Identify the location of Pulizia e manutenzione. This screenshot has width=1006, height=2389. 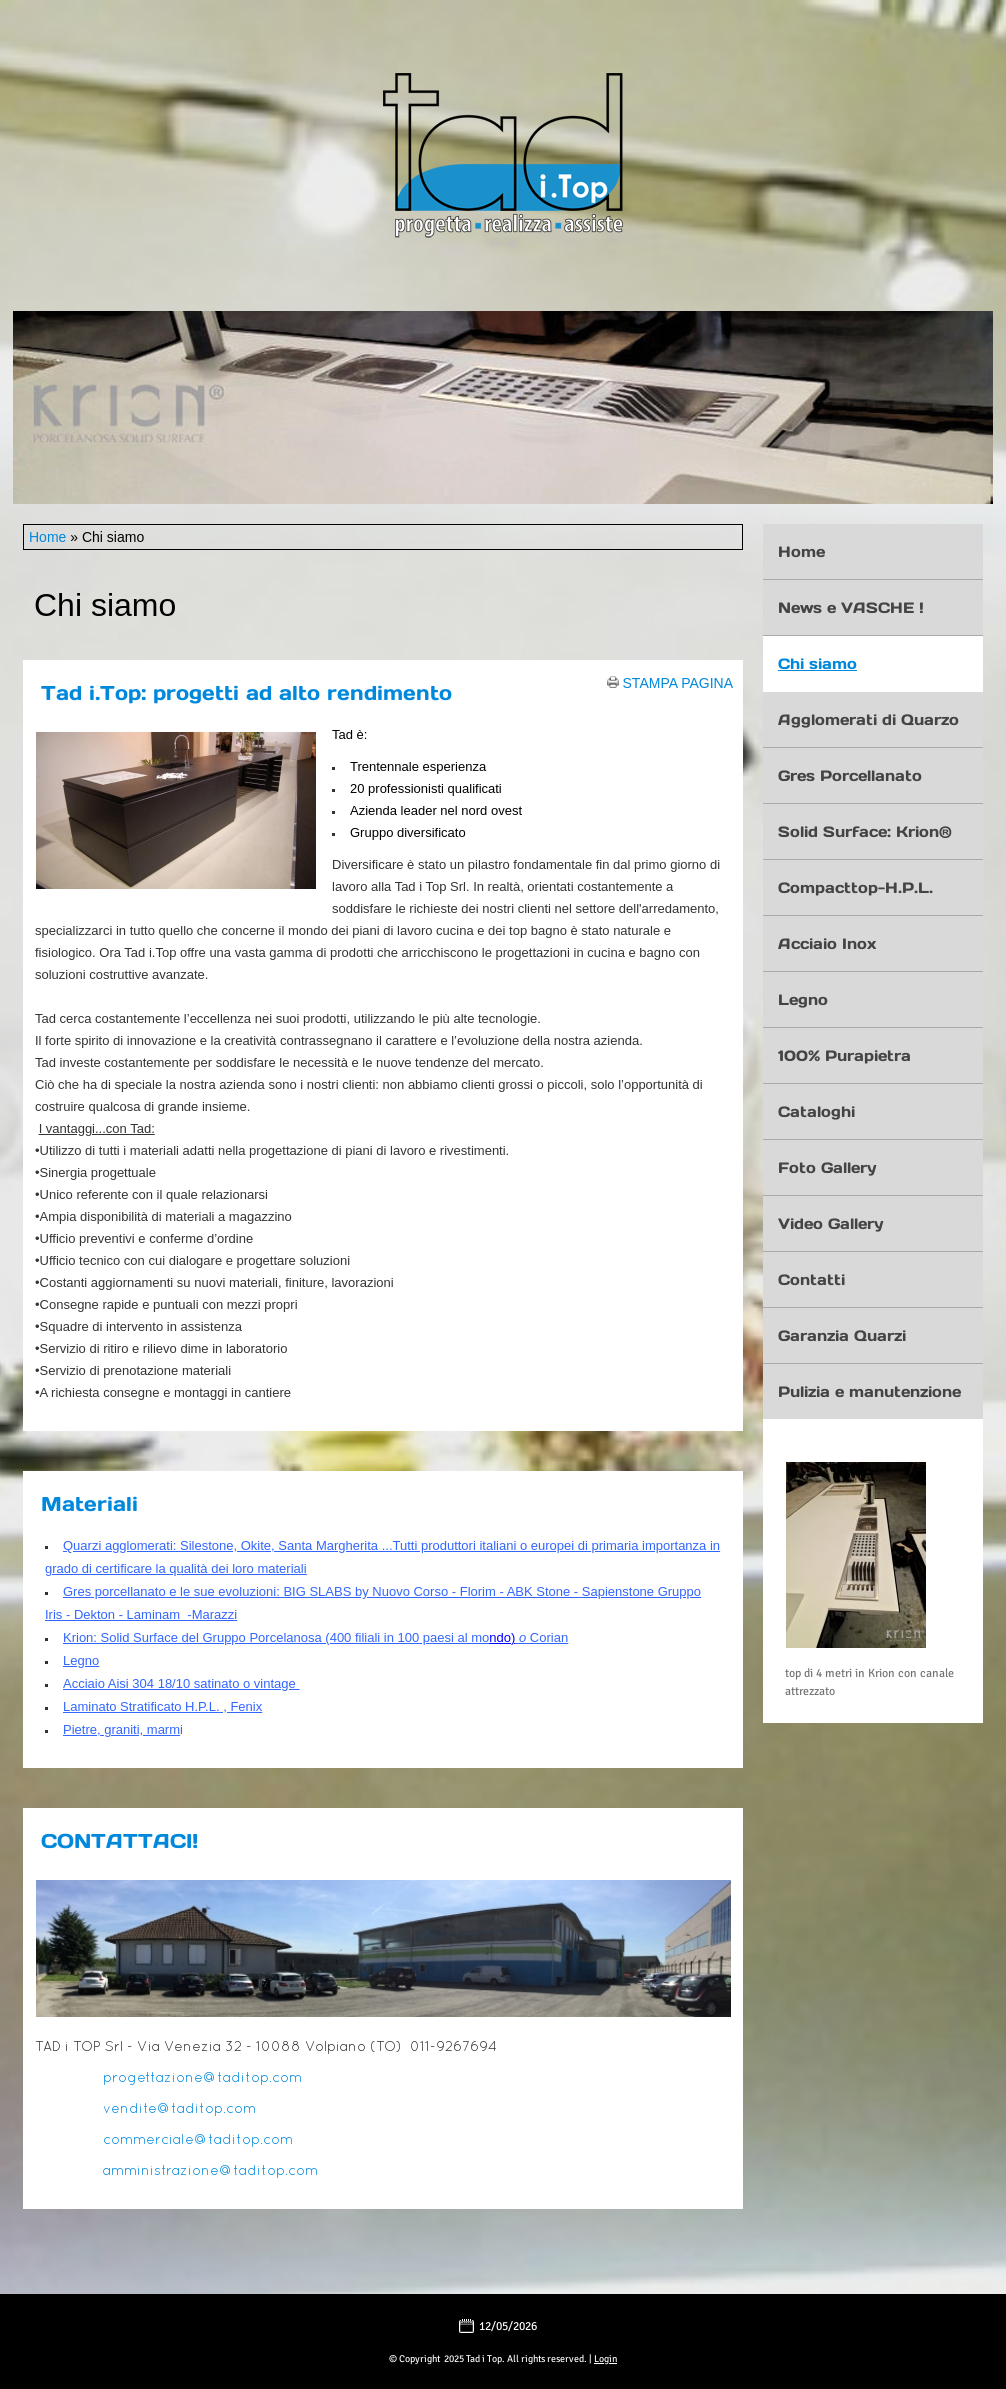
(869, 1391).